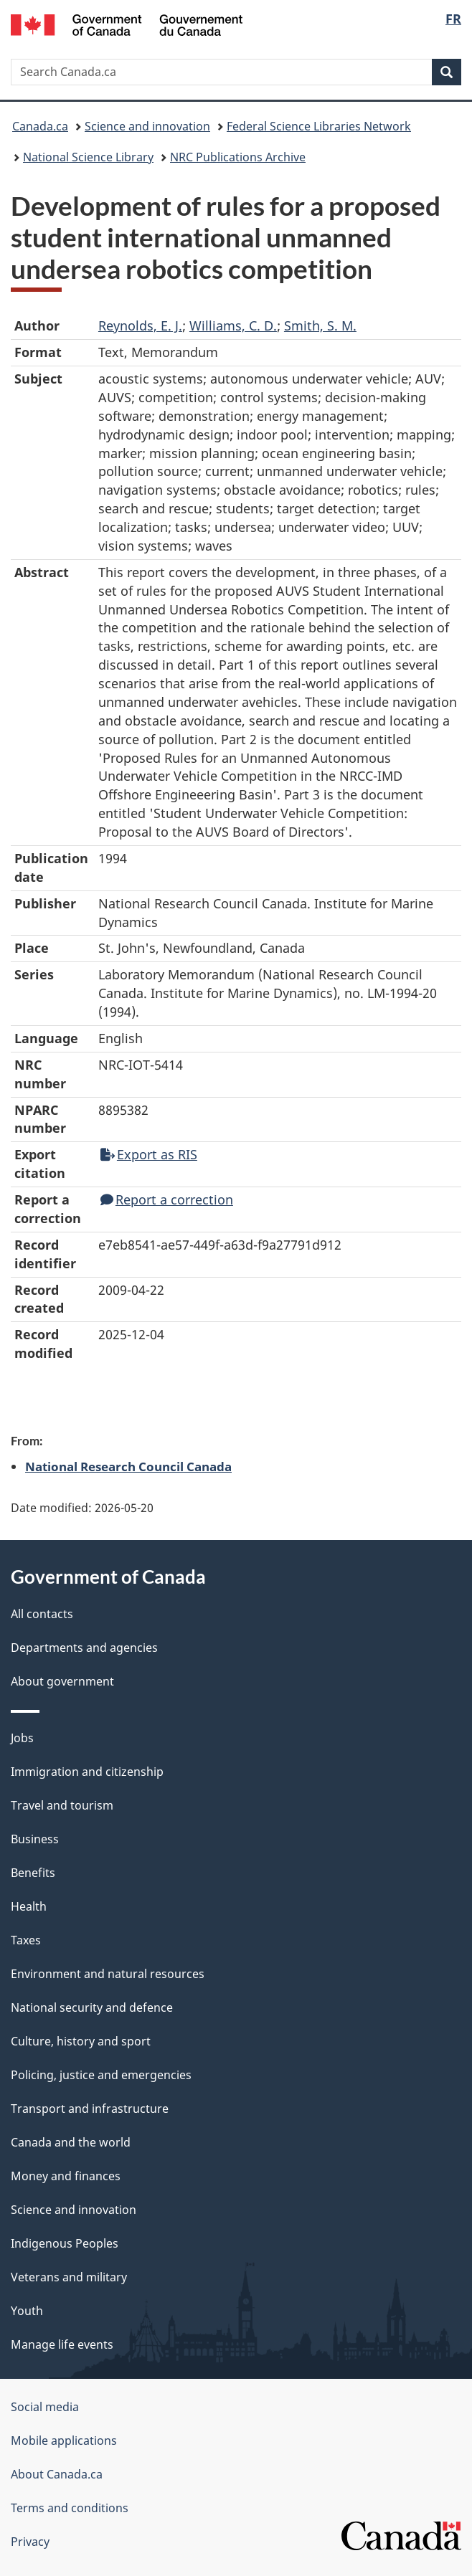 This screenshot has height=2576, width=472. What do you see at coordinates (62, 1681) in the screenshot?
I see `About government` at bounding box center [62, 1681].